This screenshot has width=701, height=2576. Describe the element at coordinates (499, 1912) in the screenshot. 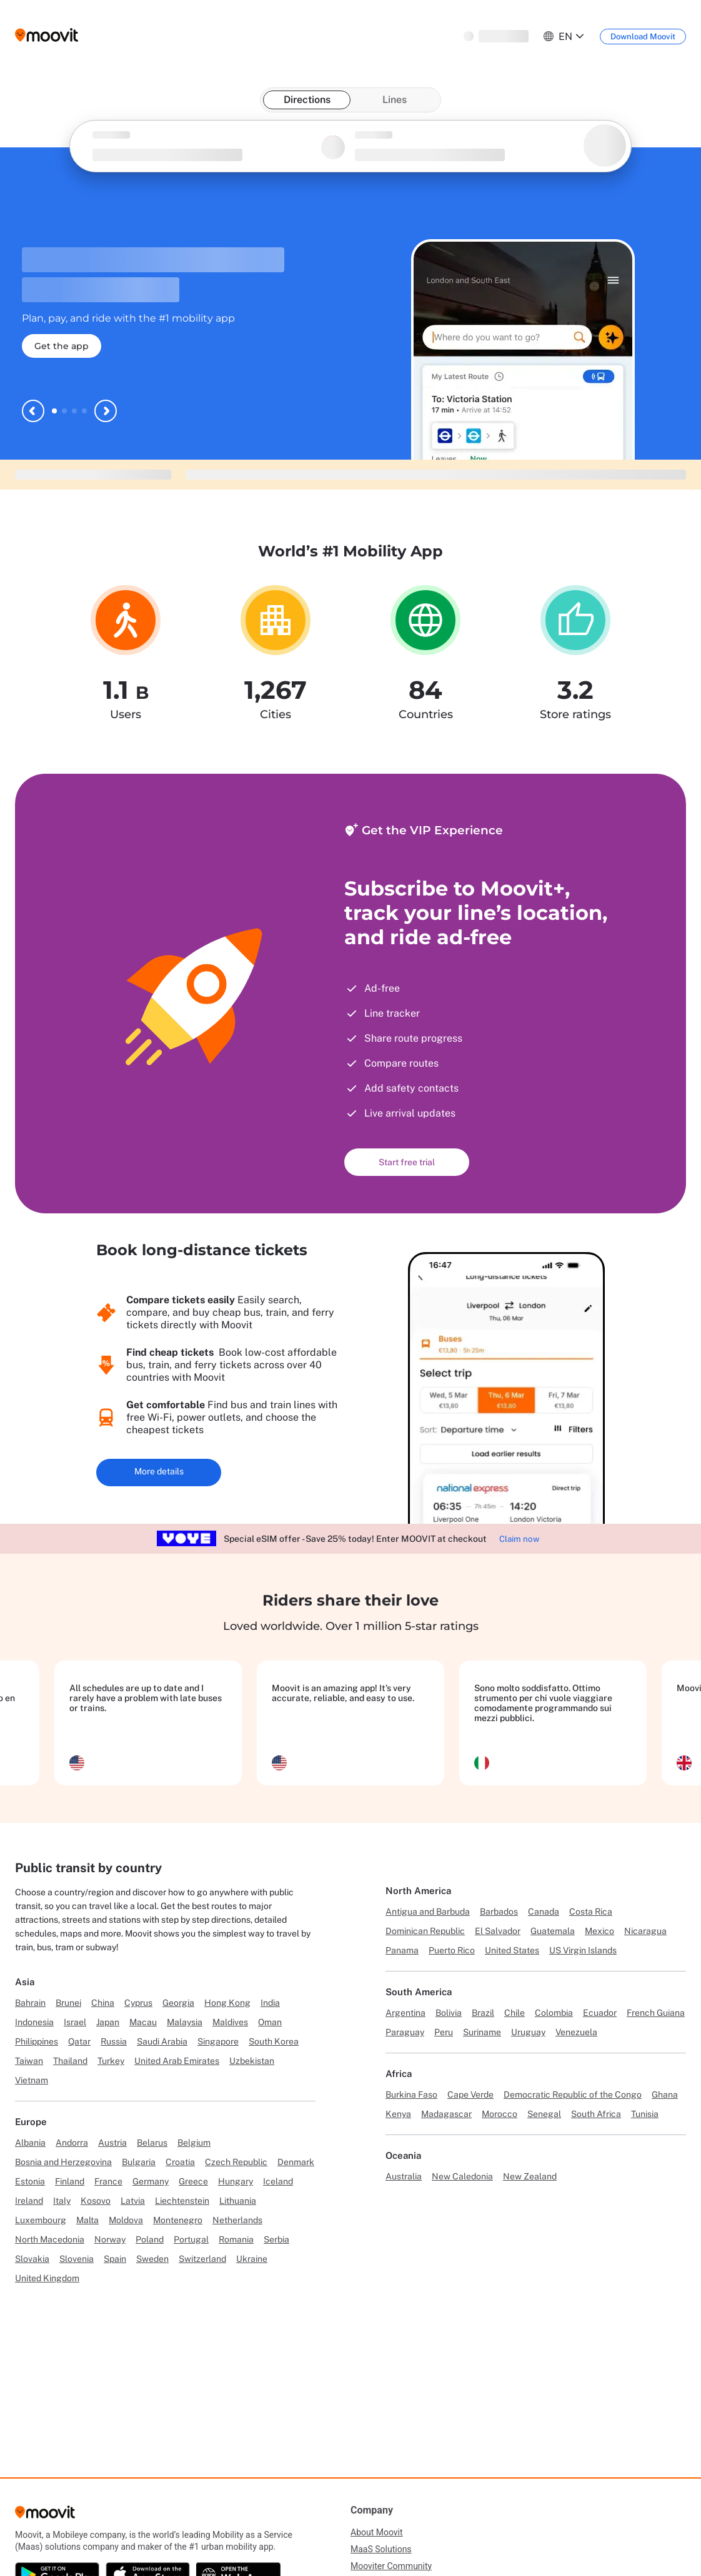

I see `Barbados [Link to Barbados]` at that location.